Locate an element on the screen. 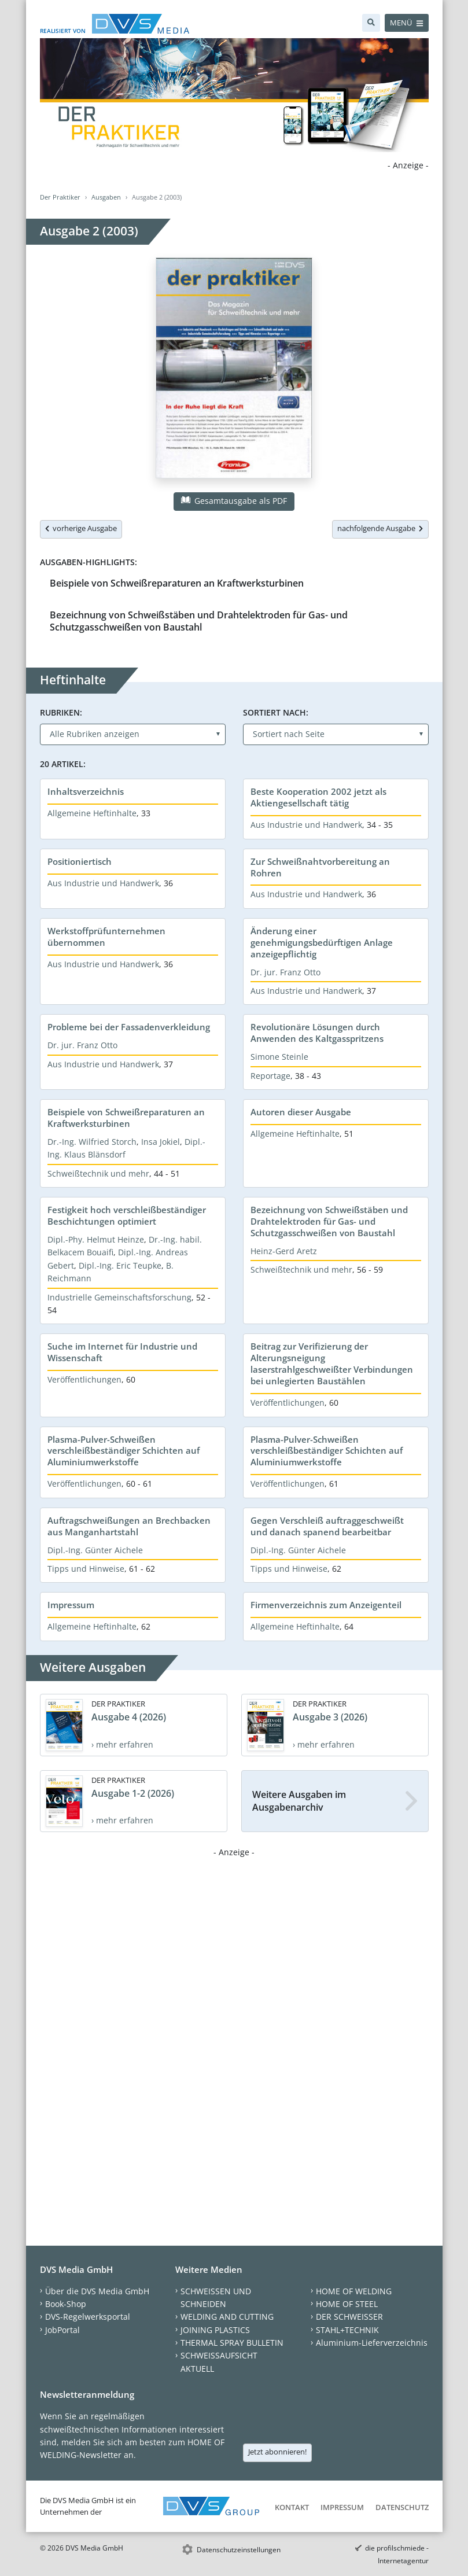 The image size is (468, 2576). Aluminium-Lieferverzeichnis is located at coordinates (372, 2342).